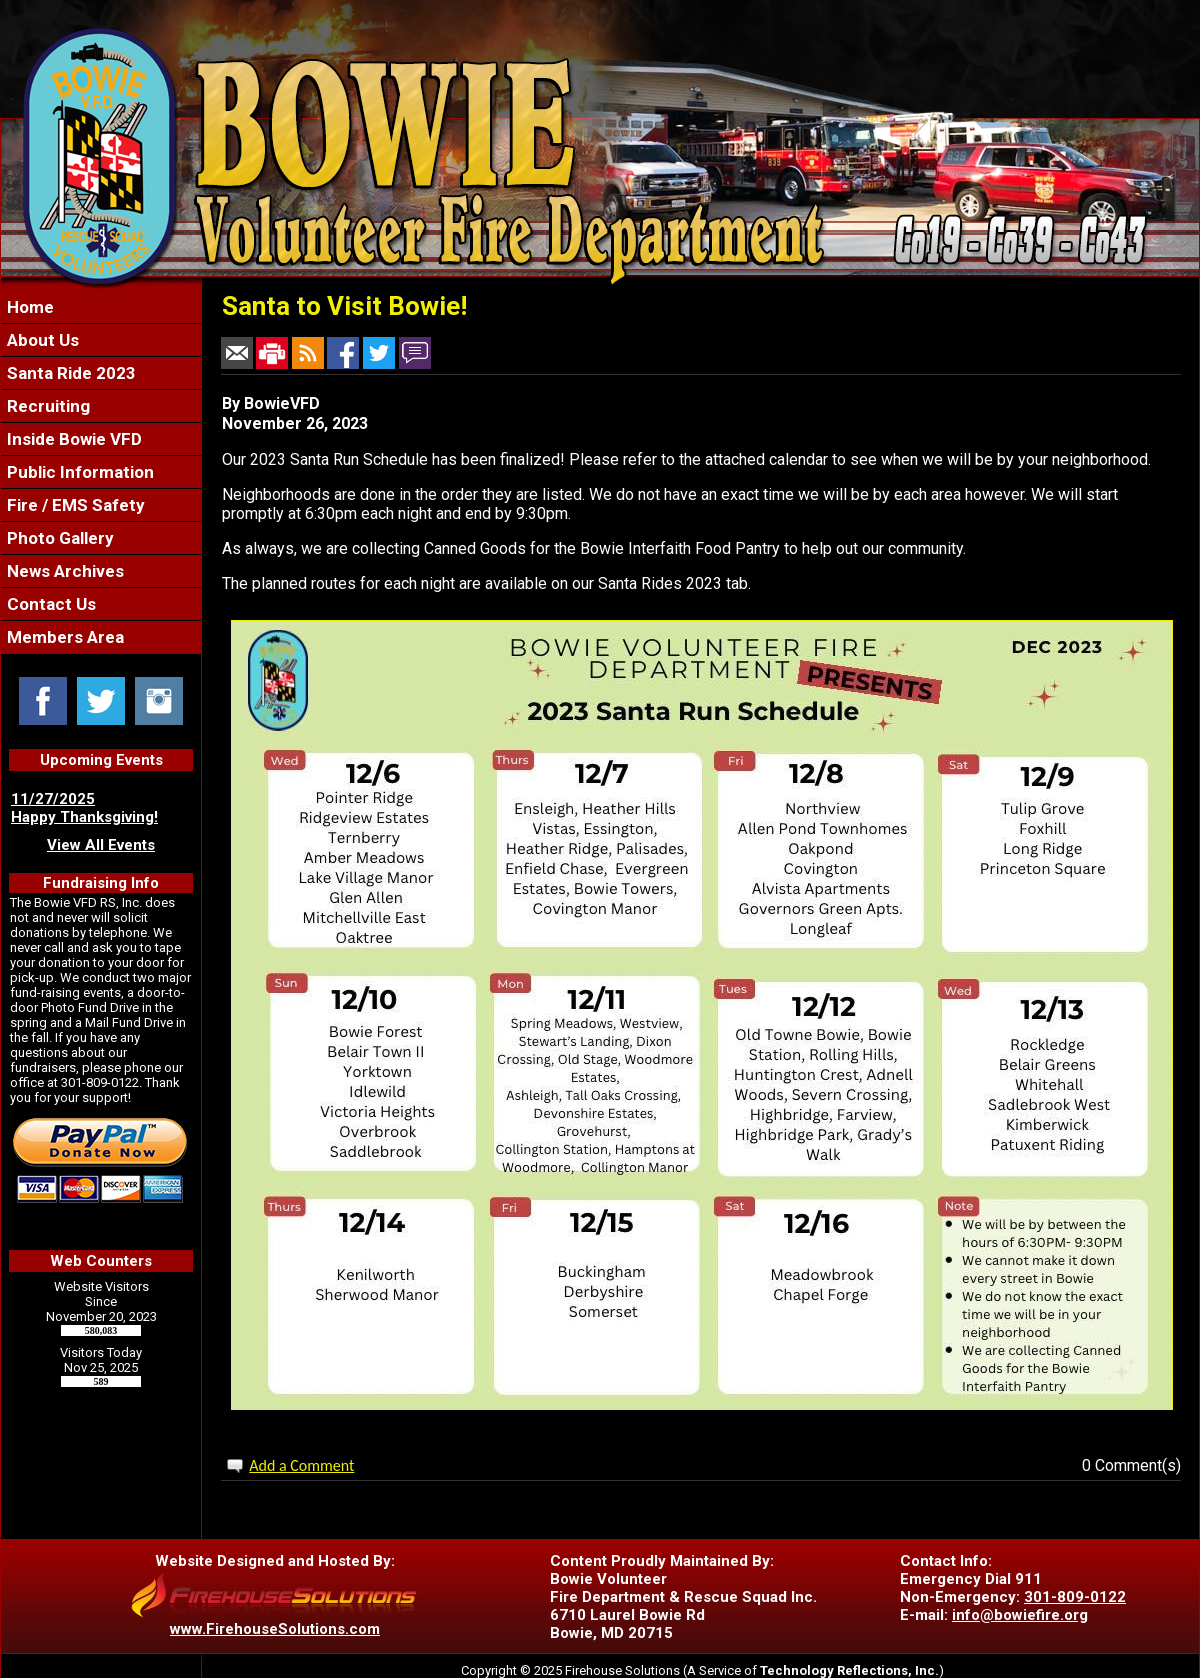 The width and height of the screenshot is (1200, 1678). What do you see at coordinates (1075, 1597) in the screenshot?
I see `301-809-0122` at bounding box center [1075, 1597].